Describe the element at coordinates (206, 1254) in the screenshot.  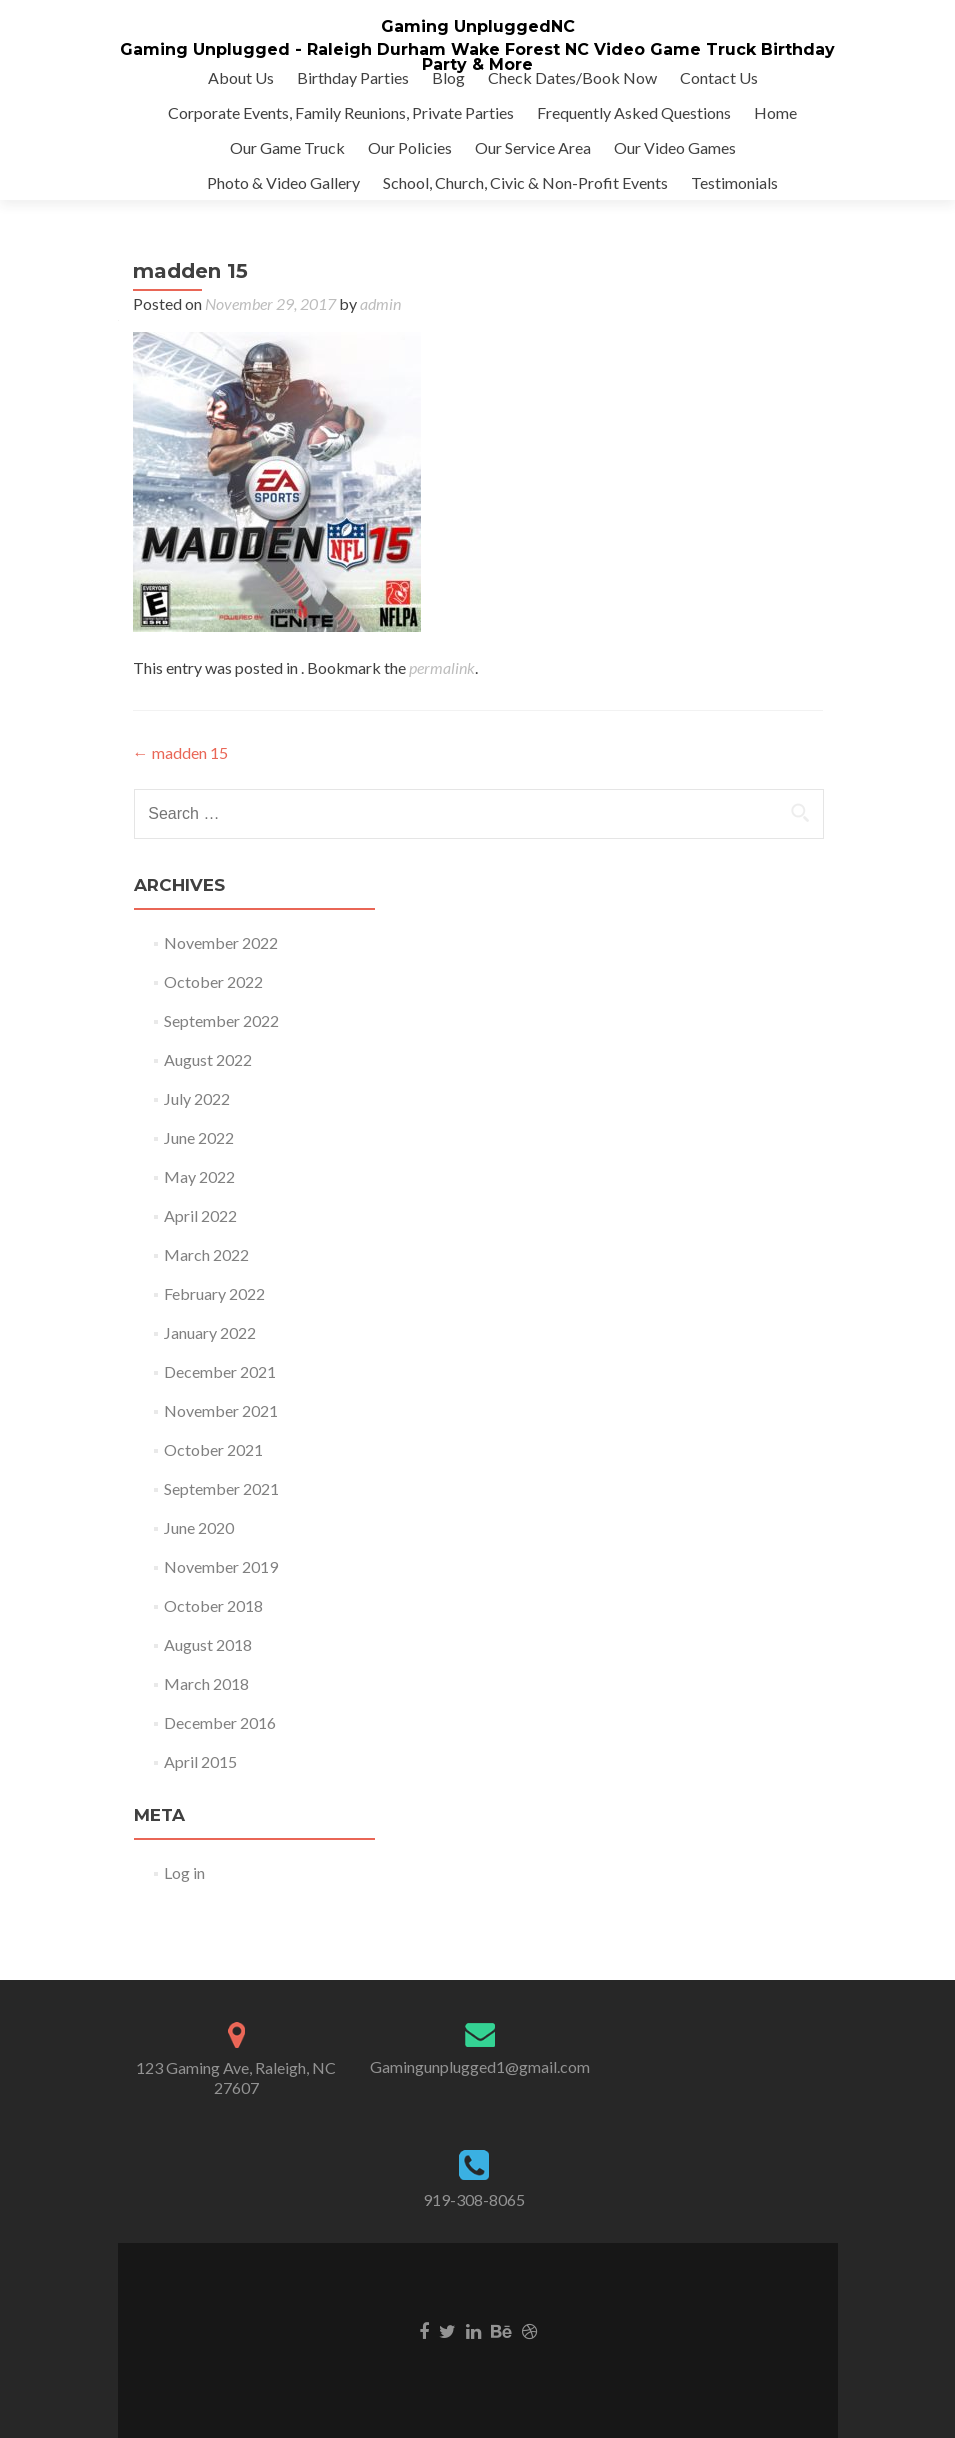
I see `March 2022` at that location.